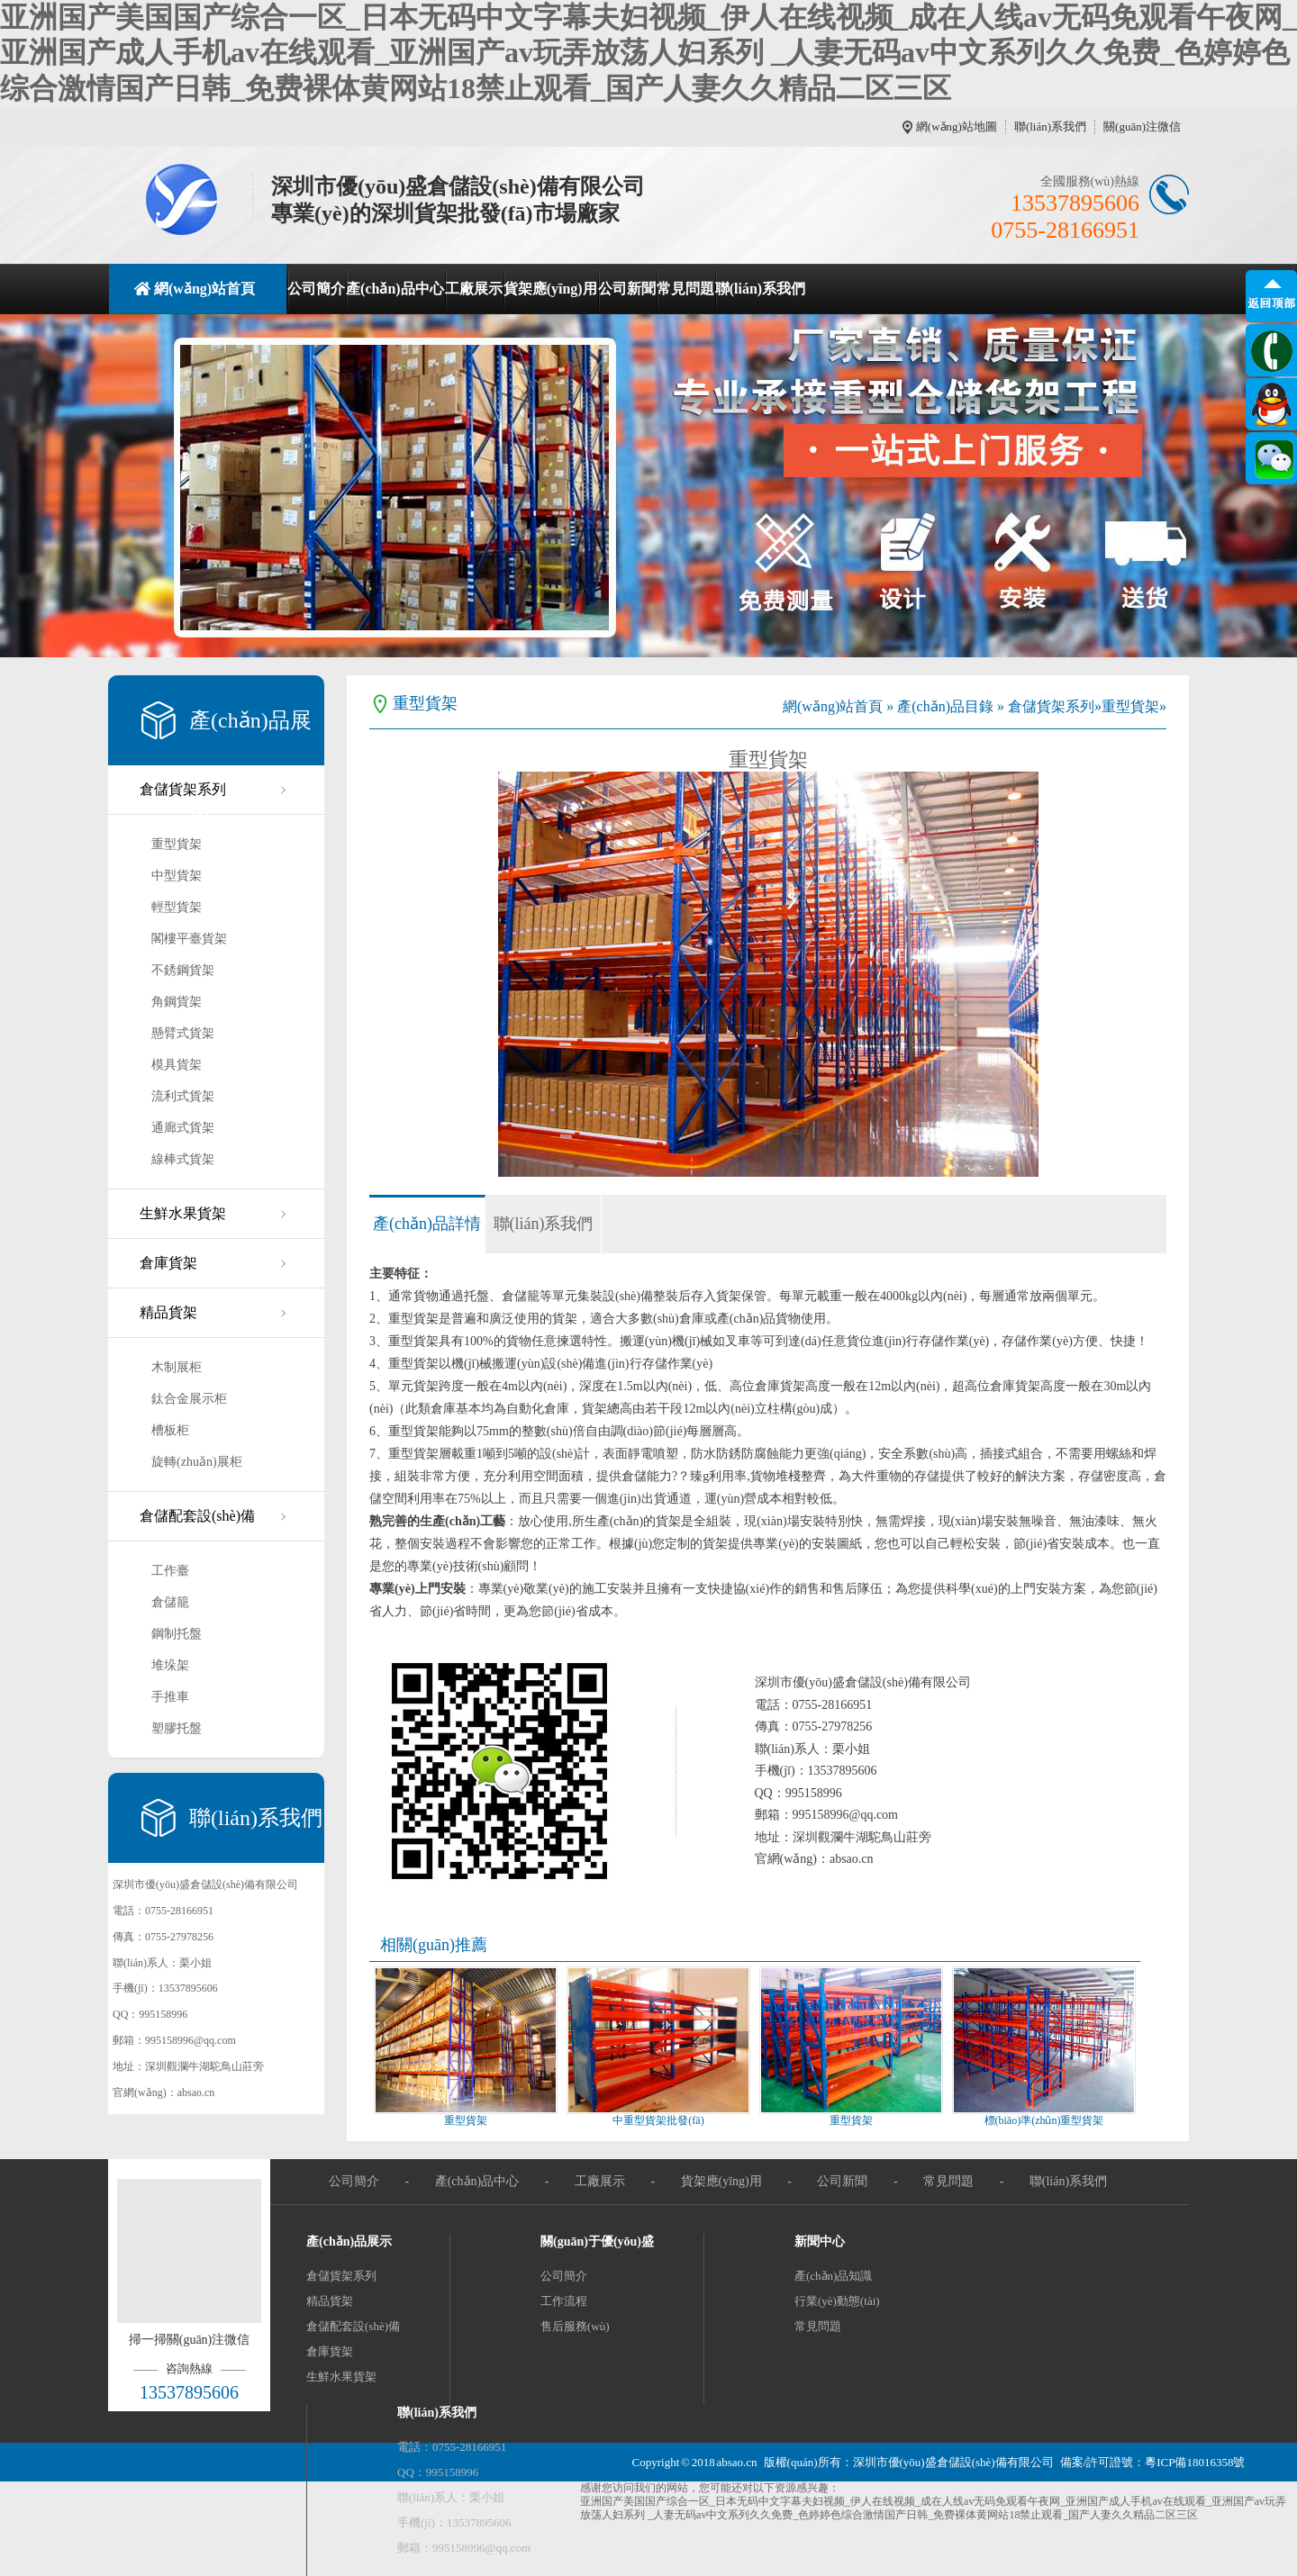 The image size is (1297, 2576). What do you see at coordinates (176, 1634) in the screenshot?
I see `鋼制托盤` at bounding box center [176, 1634].